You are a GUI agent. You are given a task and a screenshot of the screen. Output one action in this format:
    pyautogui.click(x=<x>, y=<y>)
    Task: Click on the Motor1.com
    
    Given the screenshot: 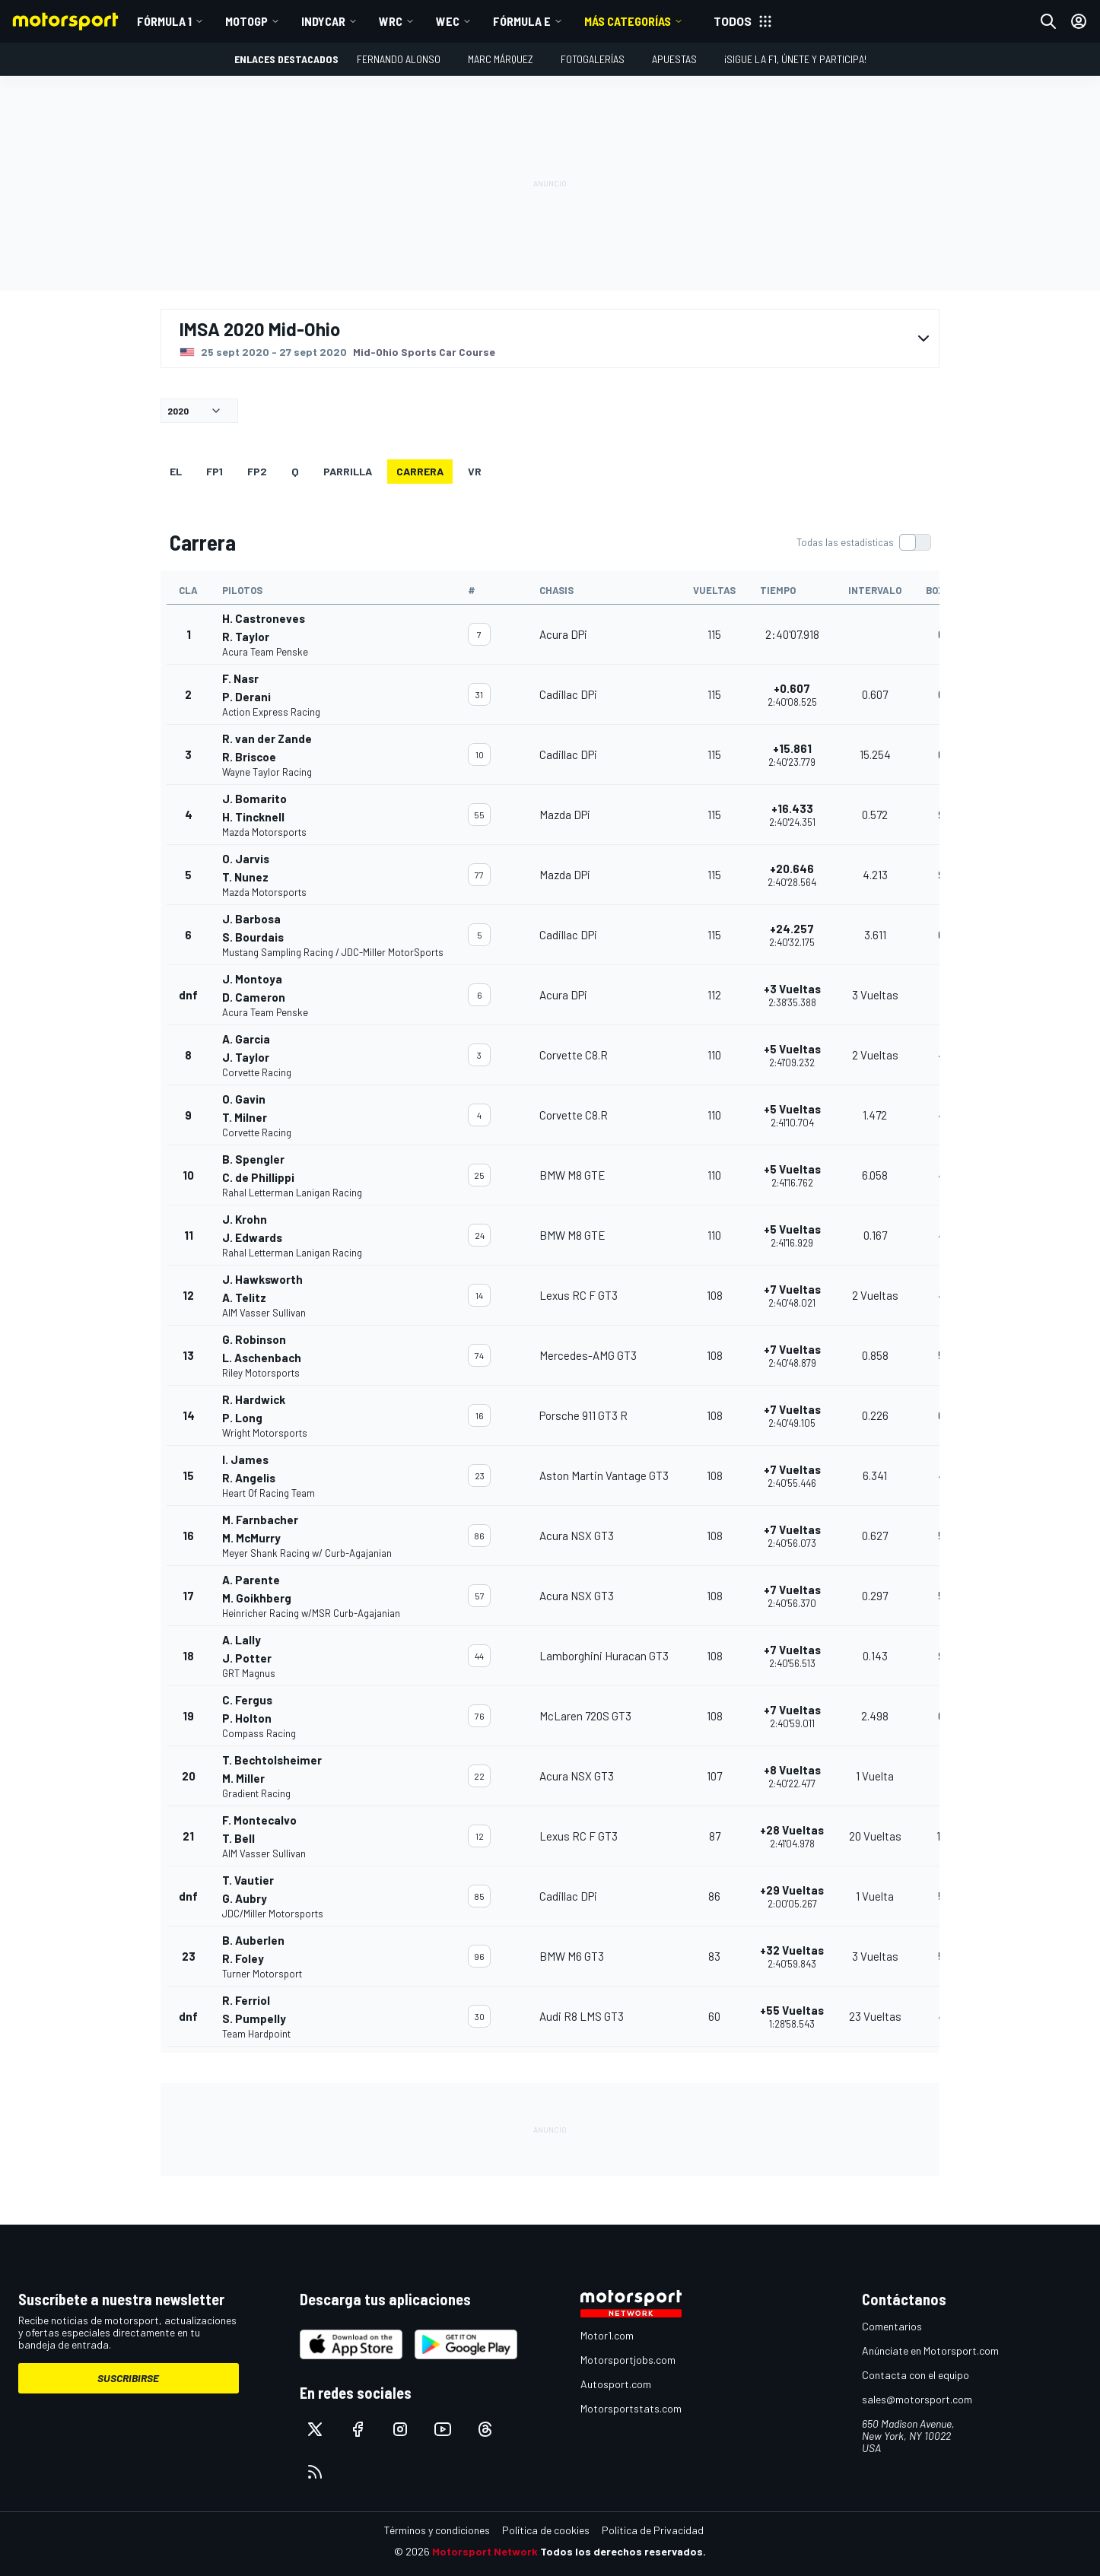 What is the action you would take?
    pyautogui.click(x=607, y=2335)
    